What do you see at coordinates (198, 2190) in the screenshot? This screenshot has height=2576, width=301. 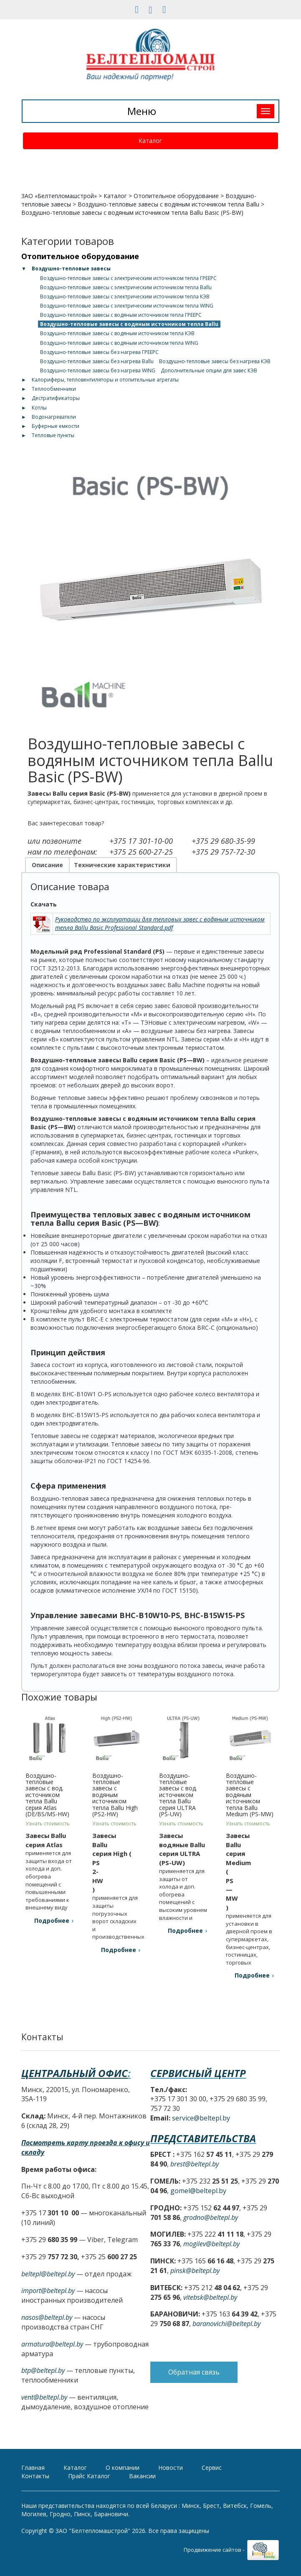 I see `gomel@beltepl.by` at bounding box center [198, 2190].